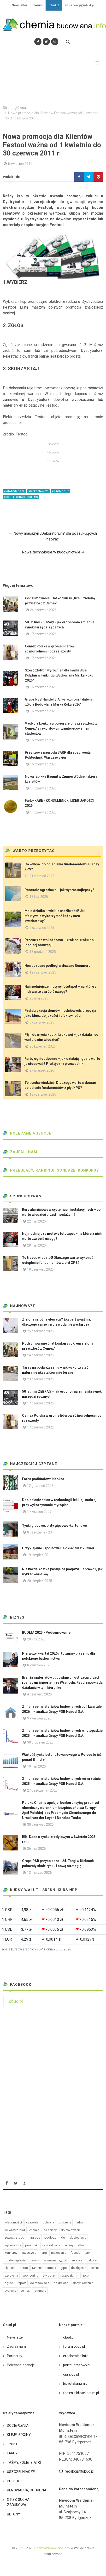  What do you see at coordinates (41, 876) in the screenshot?
I see `21 sierpień 2025` at bounding box center [41, 876].